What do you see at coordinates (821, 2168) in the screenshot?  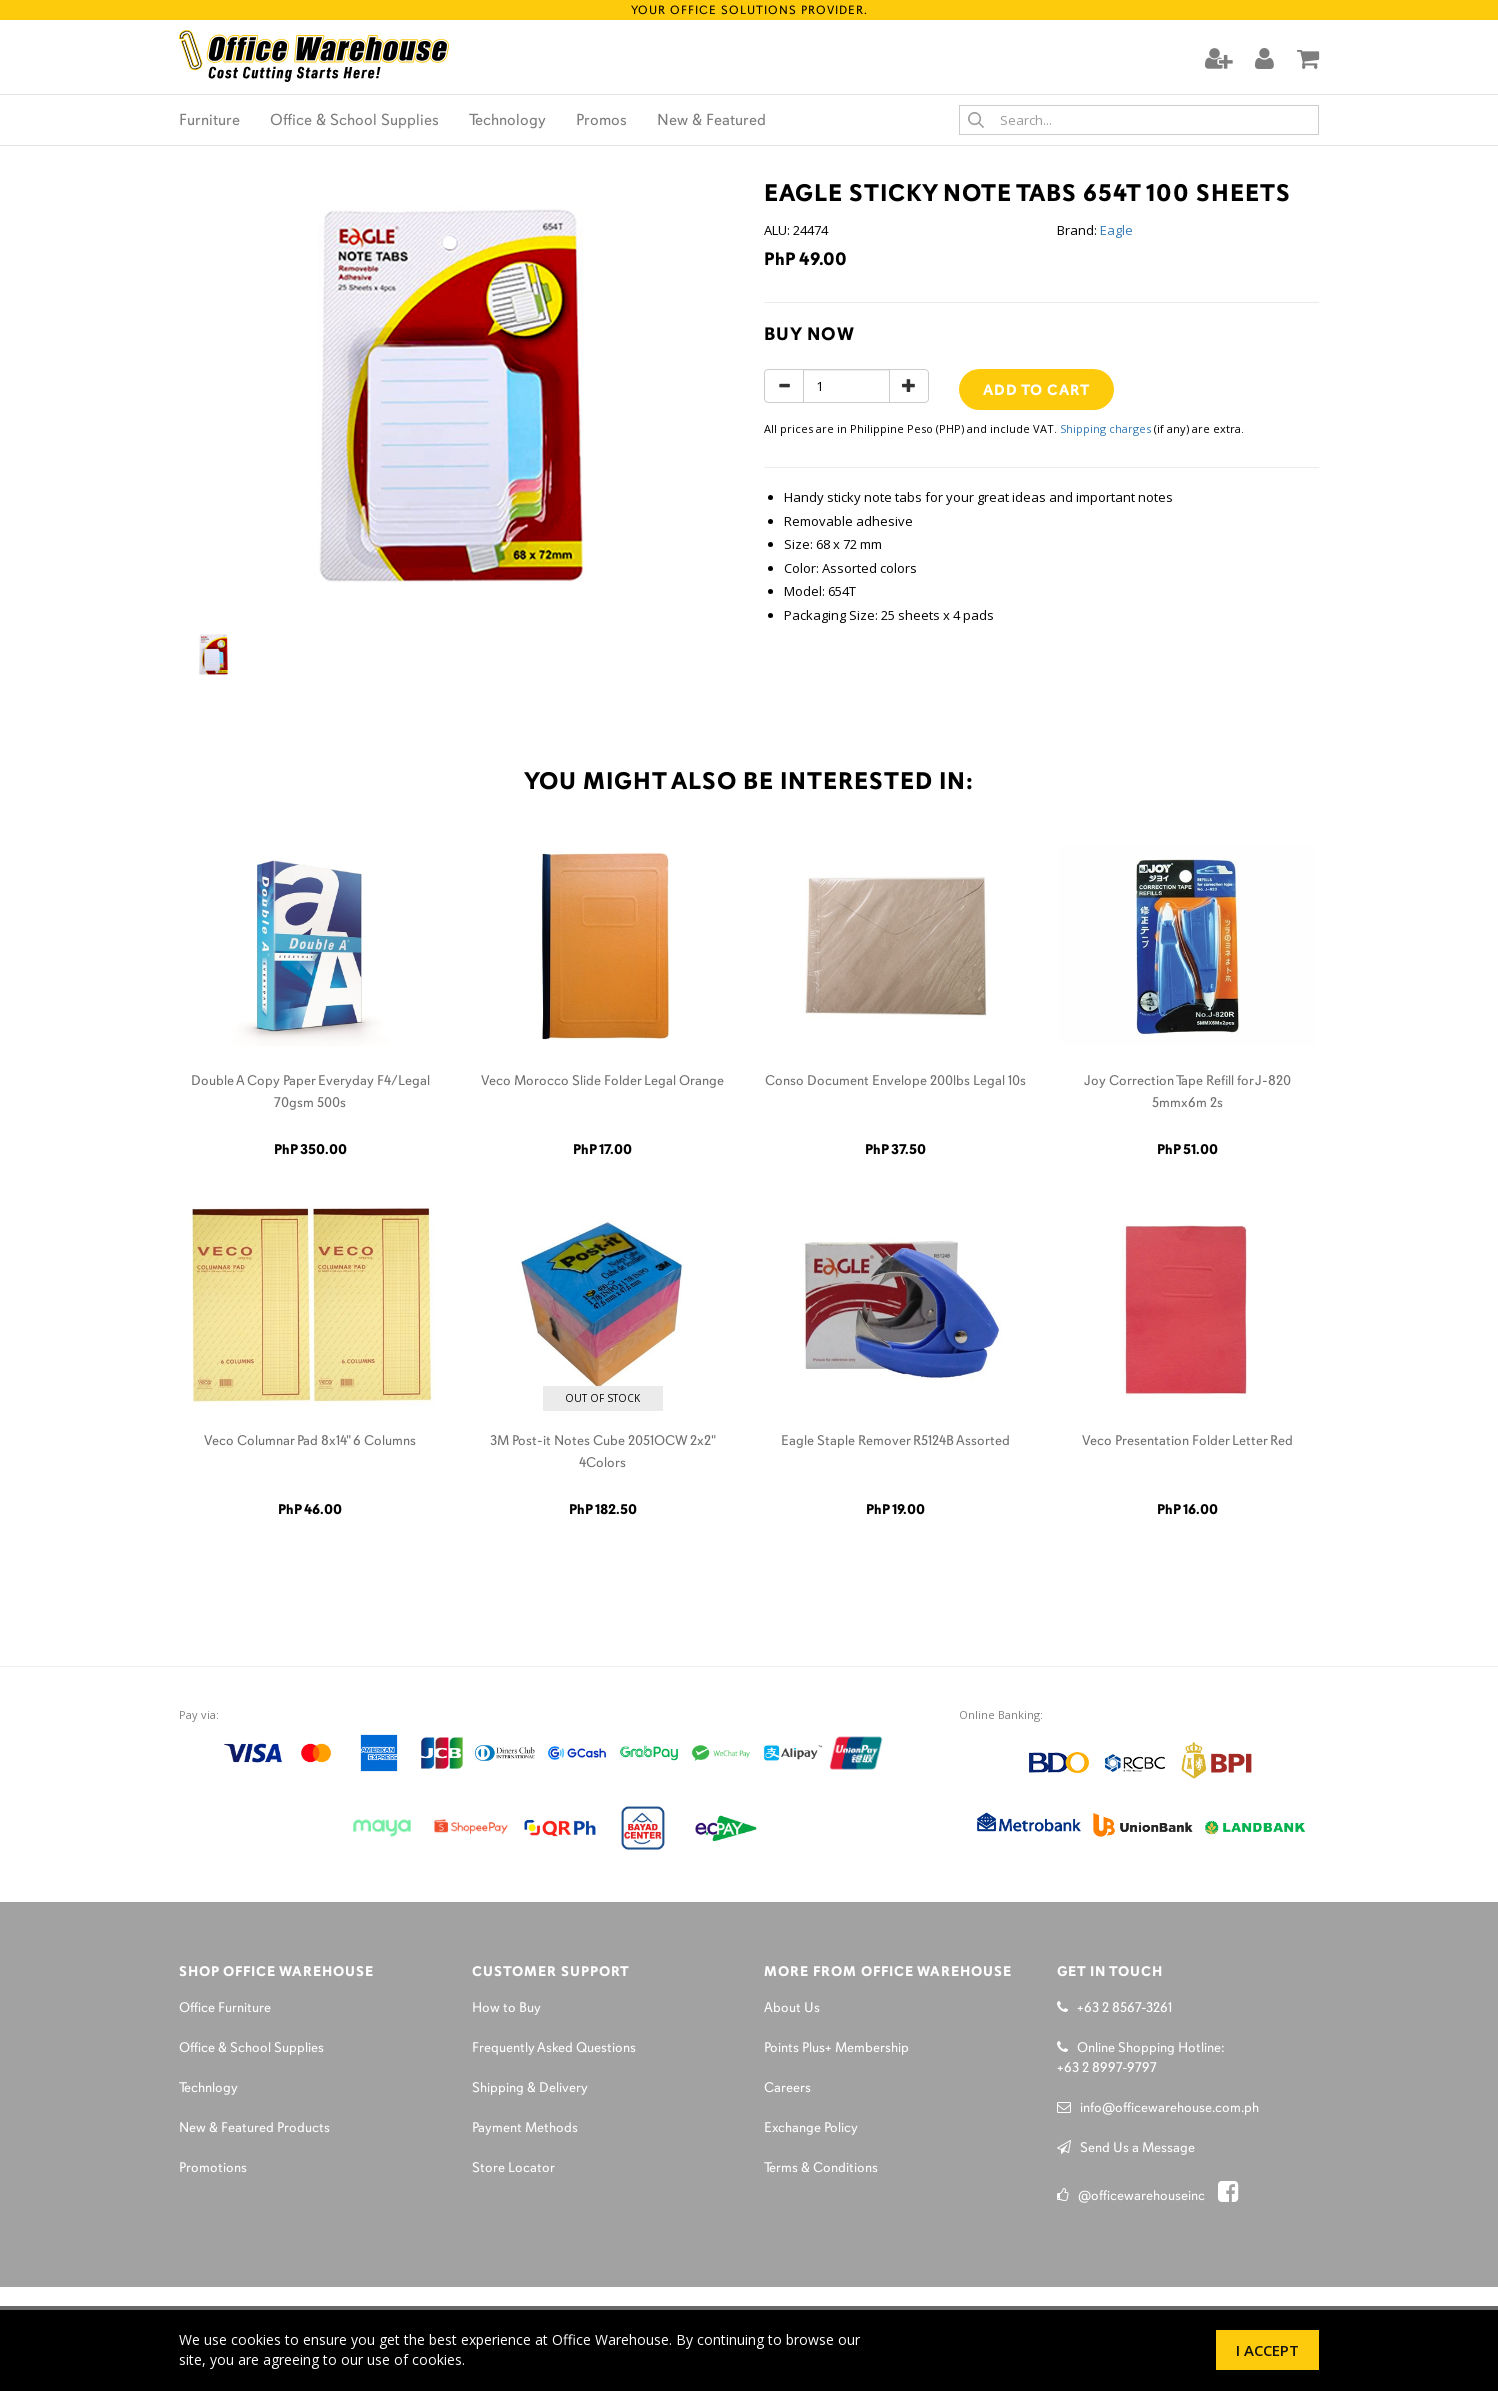 I see `Terms & Conditions` at bounding box center [821, 2168].